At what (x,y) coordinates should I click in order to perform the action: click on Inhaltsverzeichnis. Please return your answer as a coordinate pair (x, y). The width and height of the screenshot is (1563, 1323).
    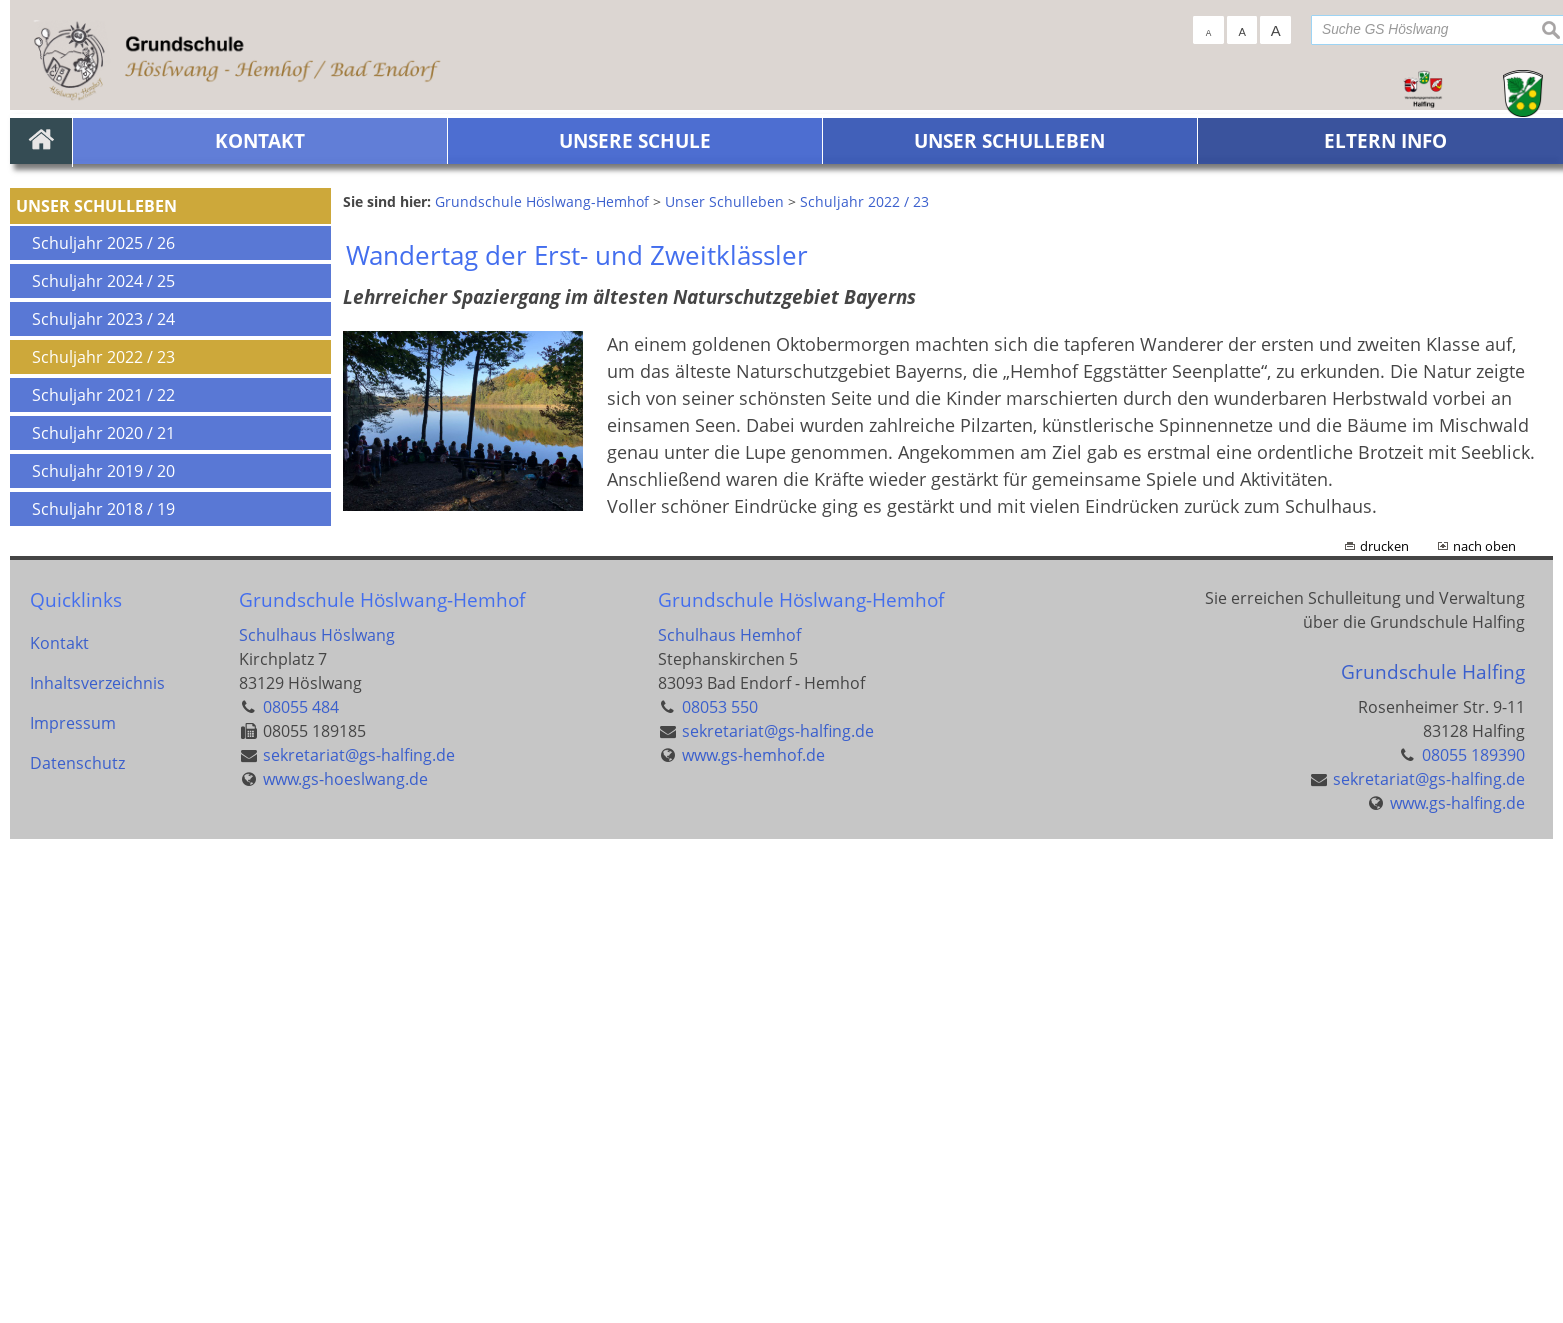
    Looking at the image, I should click on (97, 1167).